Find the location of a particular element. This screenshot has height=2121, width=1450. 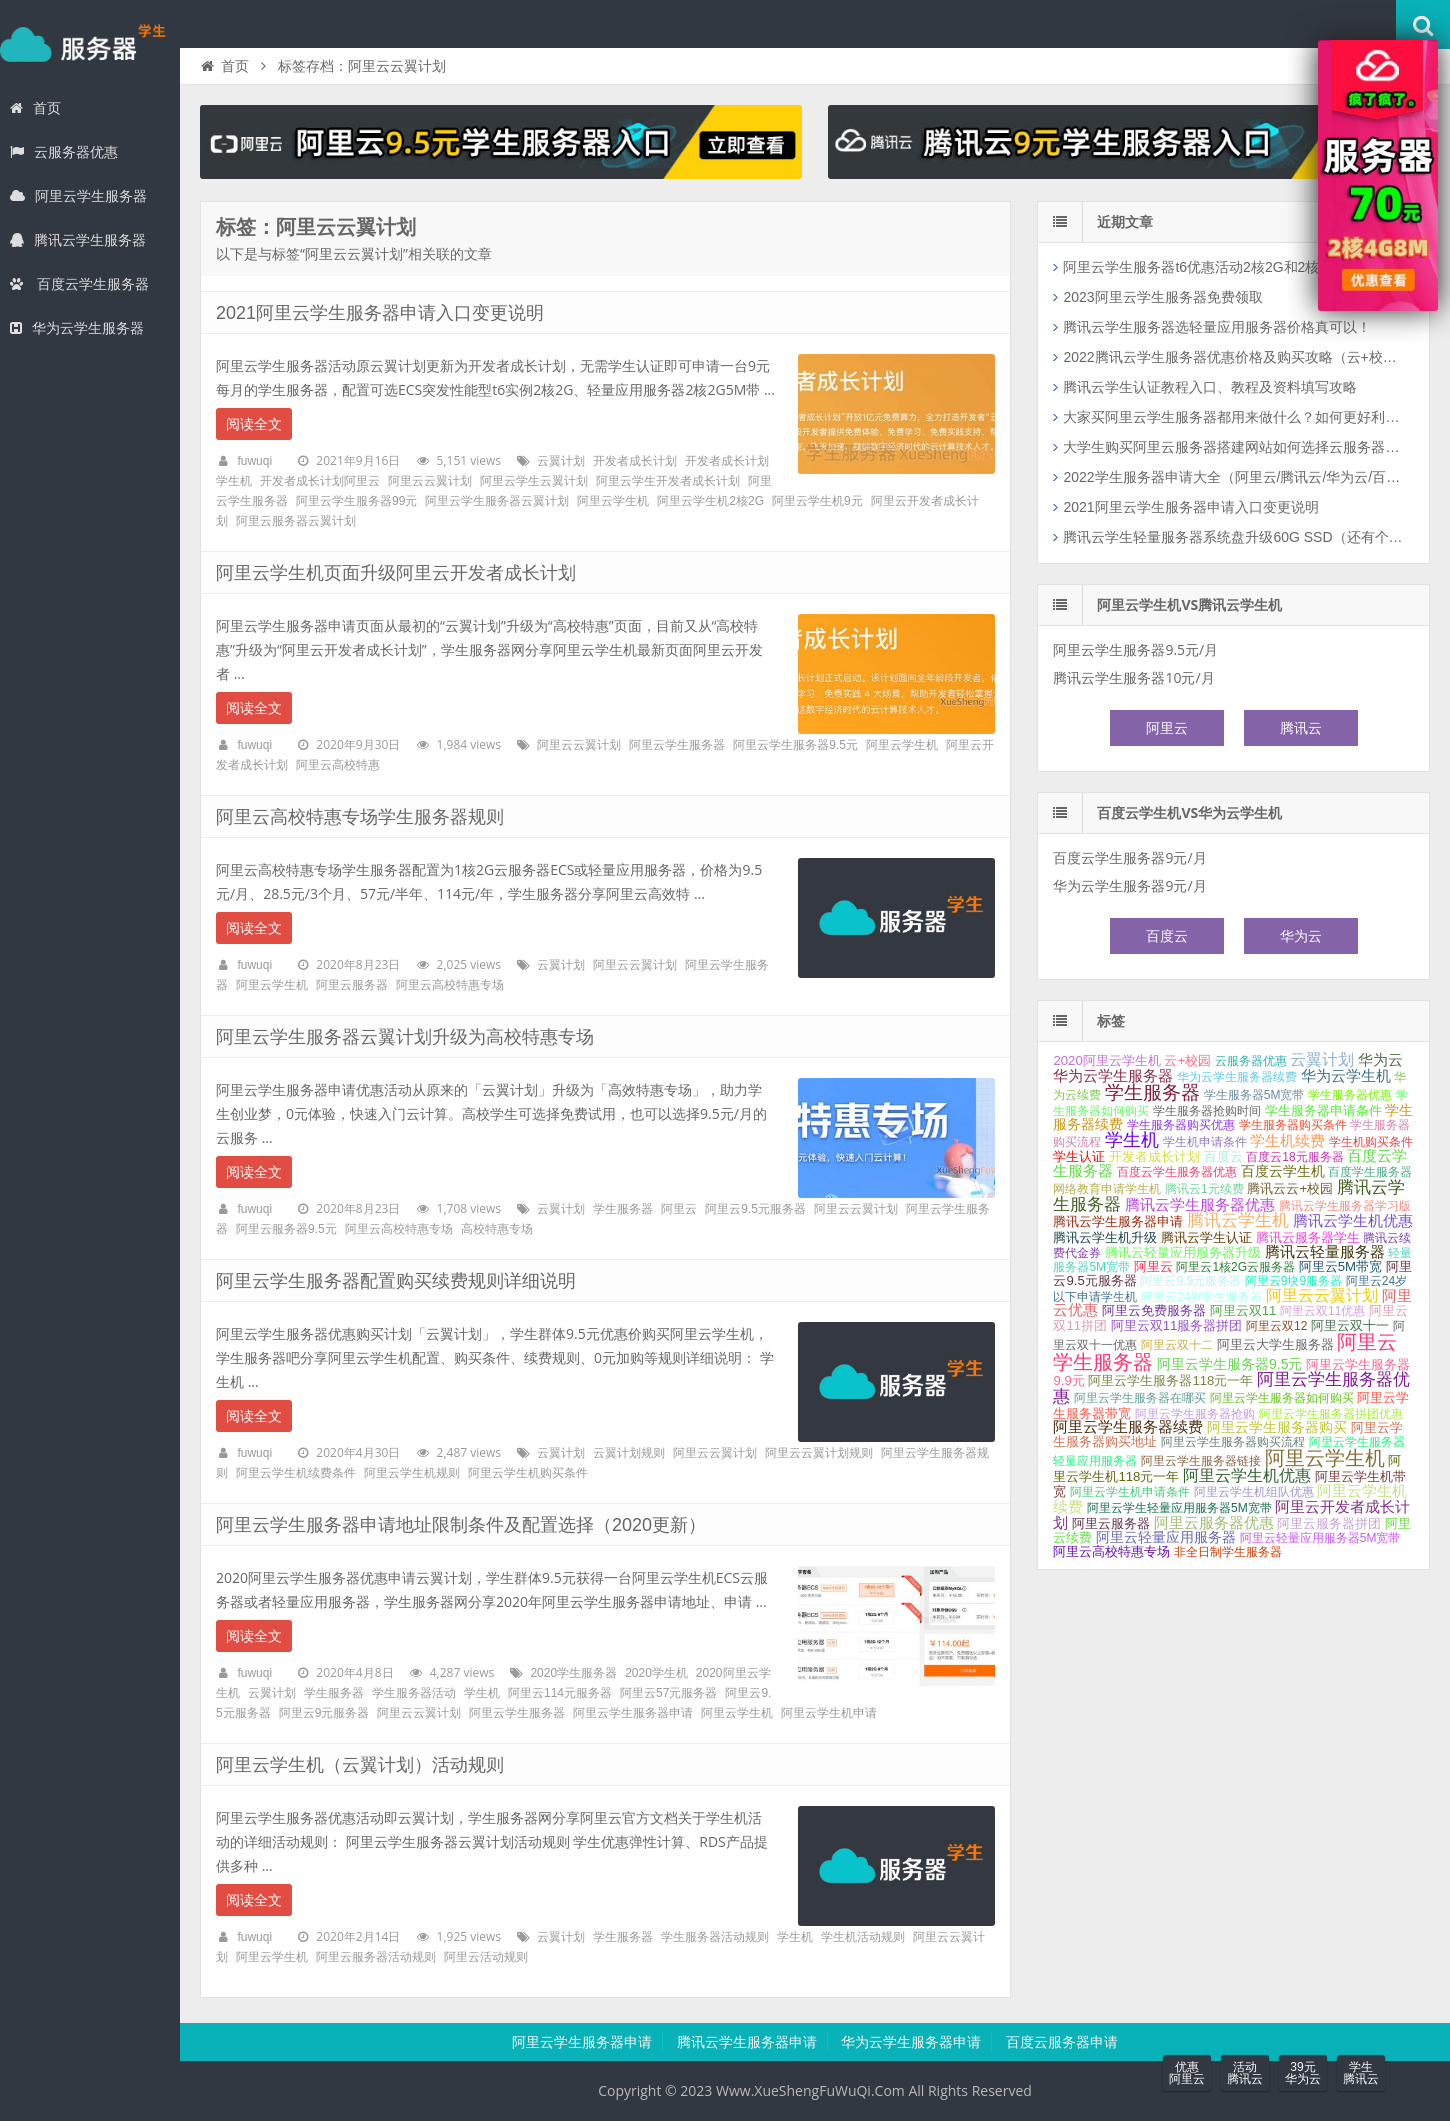

阿里云学生机购买条件 is located at coordinates (528, 1473).